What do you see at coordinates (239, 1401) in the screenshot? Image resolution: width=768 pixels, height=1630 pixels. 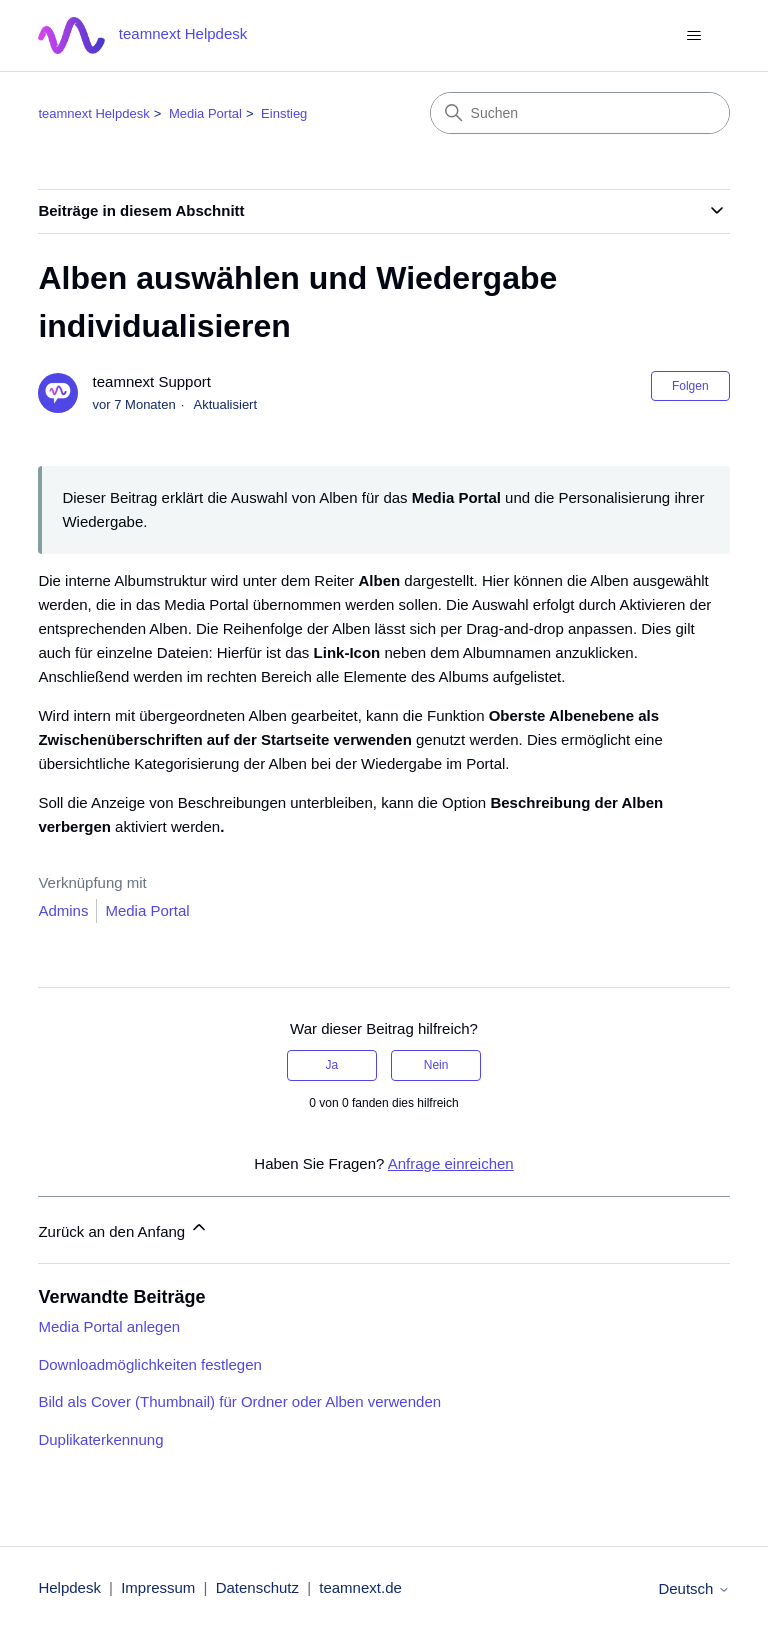 I see `Bild als Cover (Thumbnail) für Ordner oder Alben verwenden` at bounding box center [239, 1401].